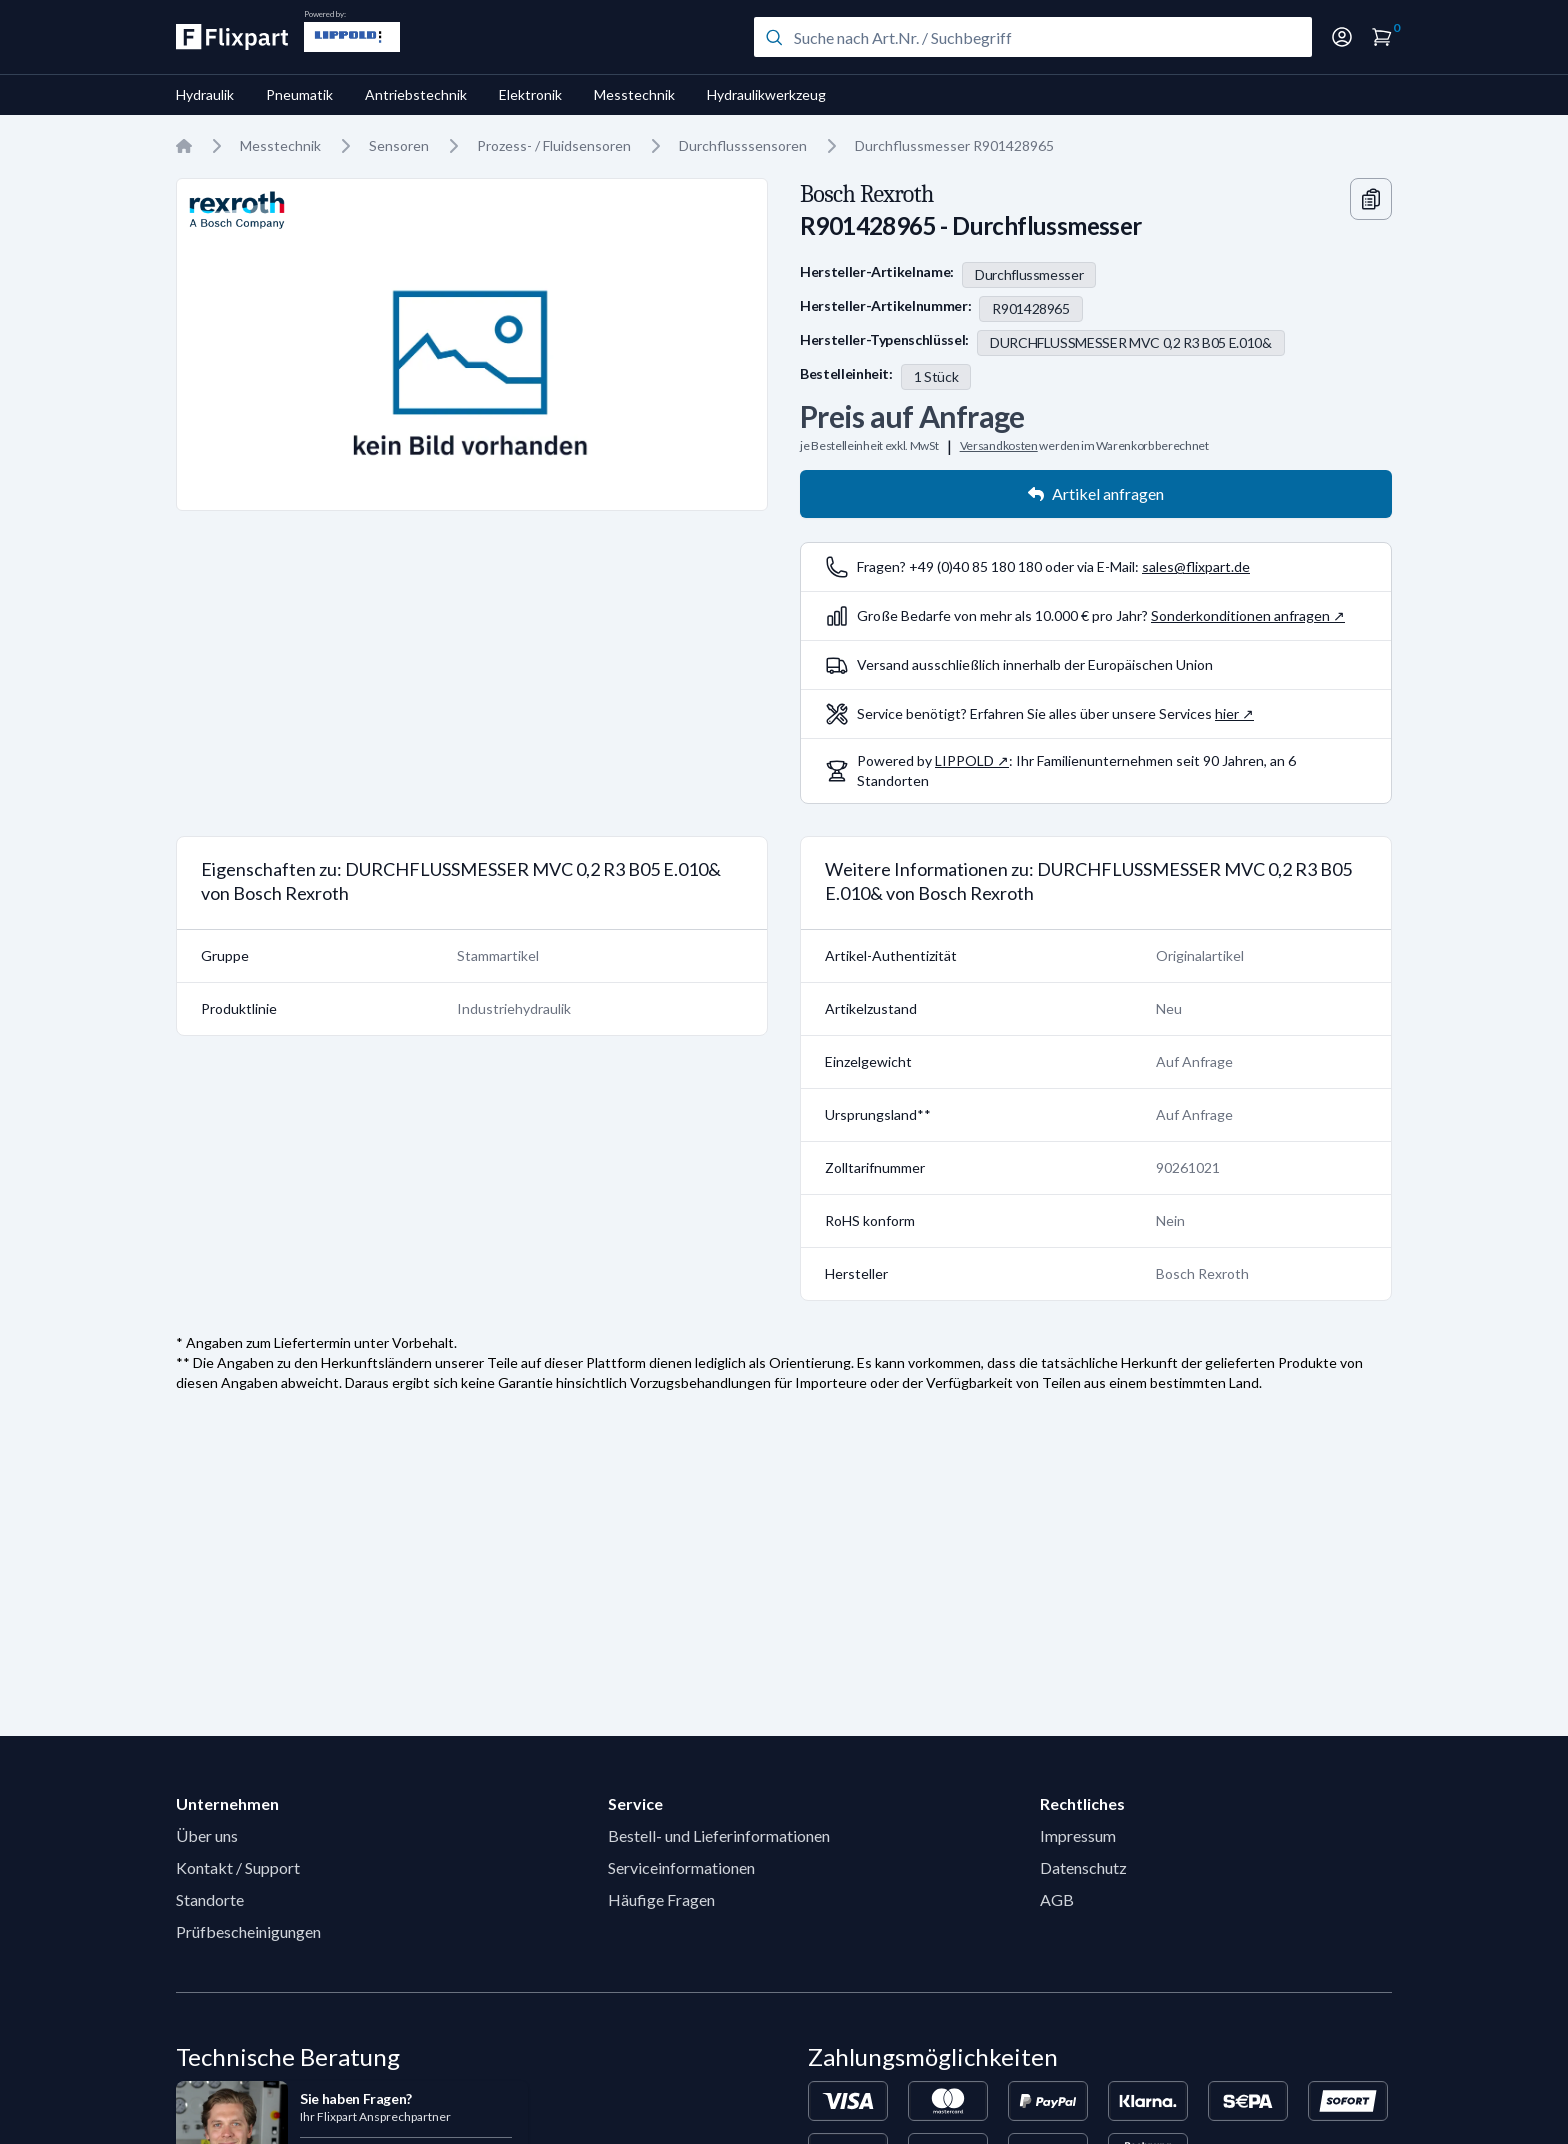  What do you see at coordinates (634, 94) in the screenshot?
I see `Messtechnik` at bounding box center [634, 94].